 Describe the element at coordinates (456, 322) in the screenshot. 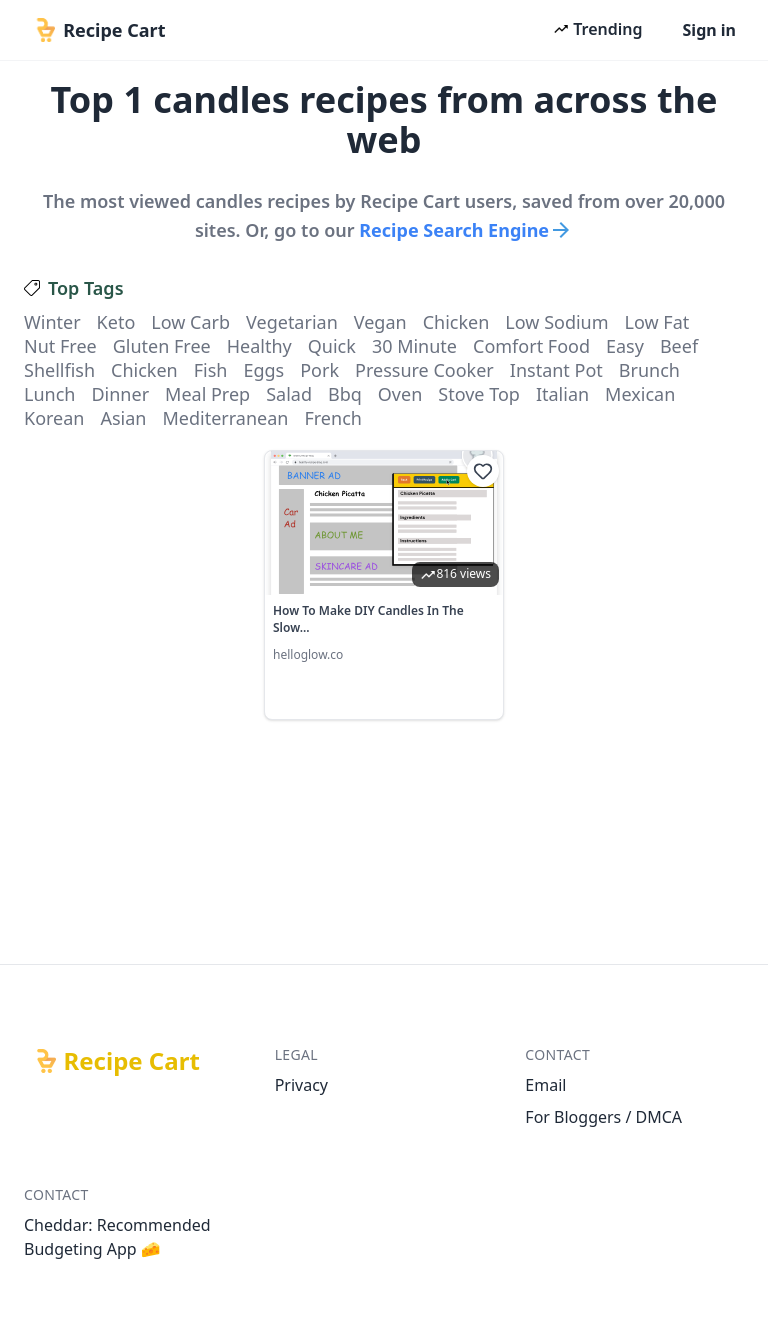

I see `chicken` at that location.